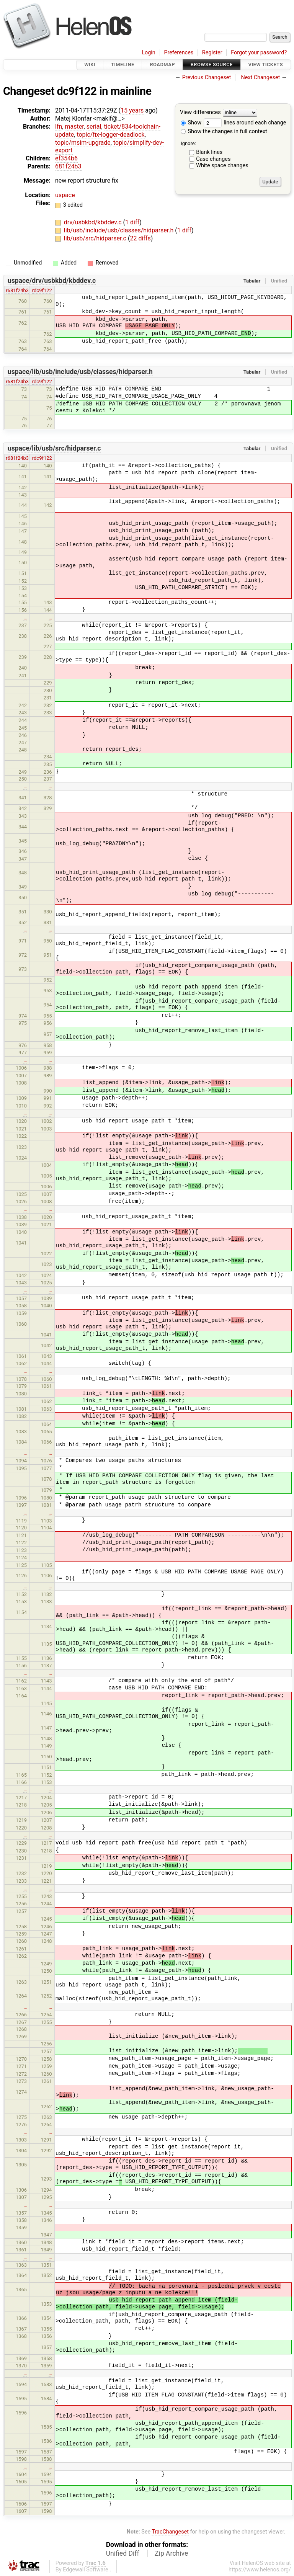  I want to click on Timeline, so click(122, 64).